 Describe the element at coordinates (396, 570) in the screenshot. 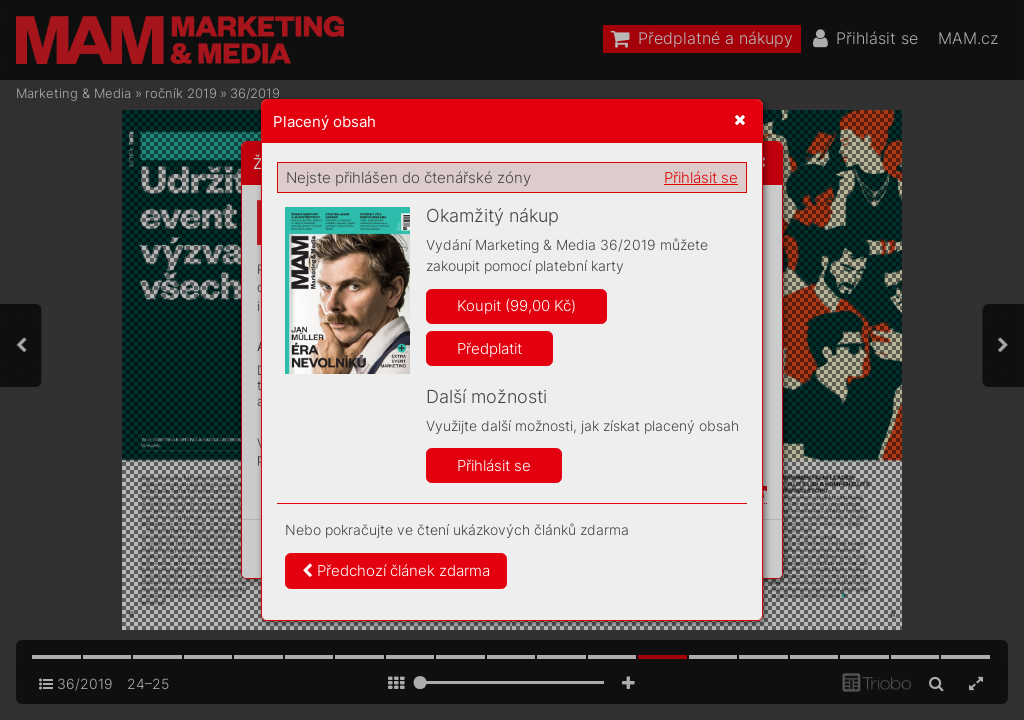

I see `Předchozí článek zdarma` at that location.